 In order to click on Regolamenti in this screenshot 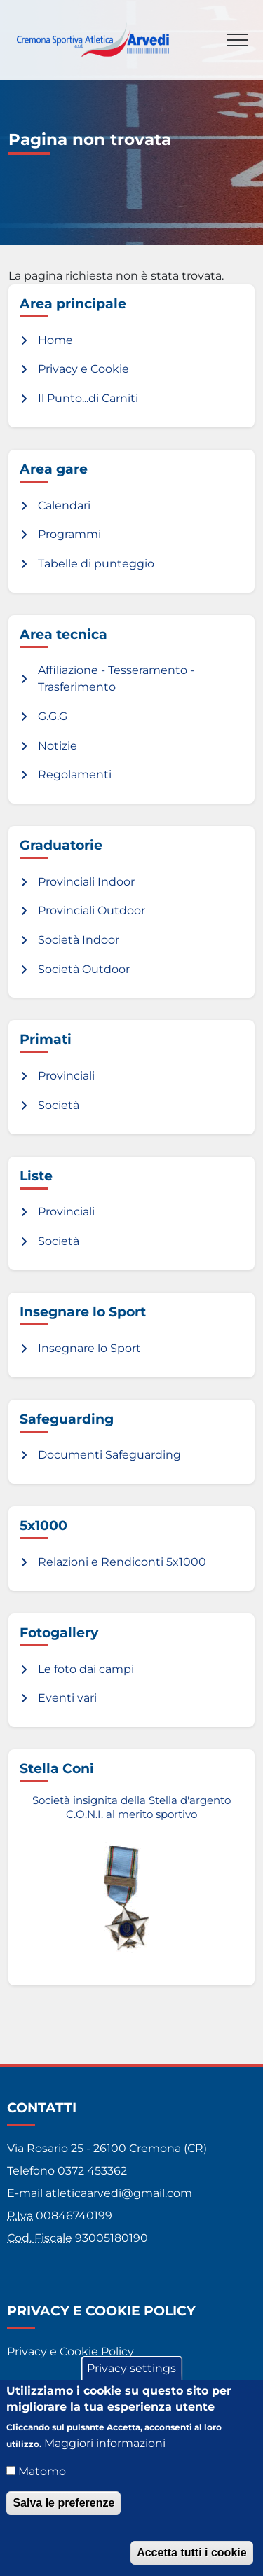, I will do `click(75, 774)`.